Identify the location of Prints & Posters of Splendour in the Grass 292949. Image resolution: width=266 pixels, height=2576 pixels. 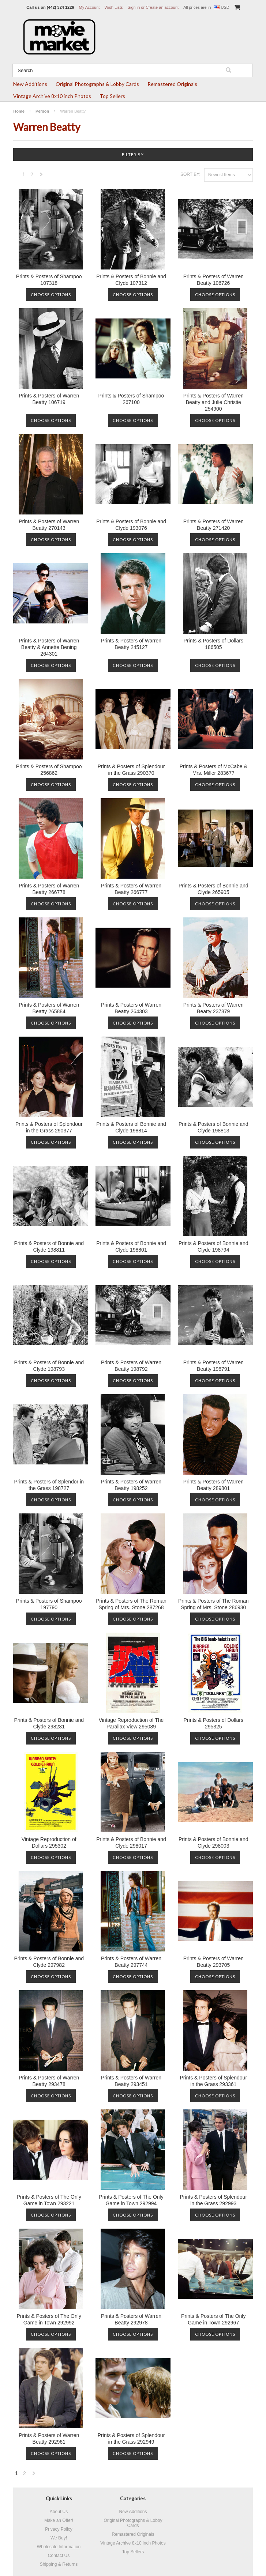
(131, 2438).